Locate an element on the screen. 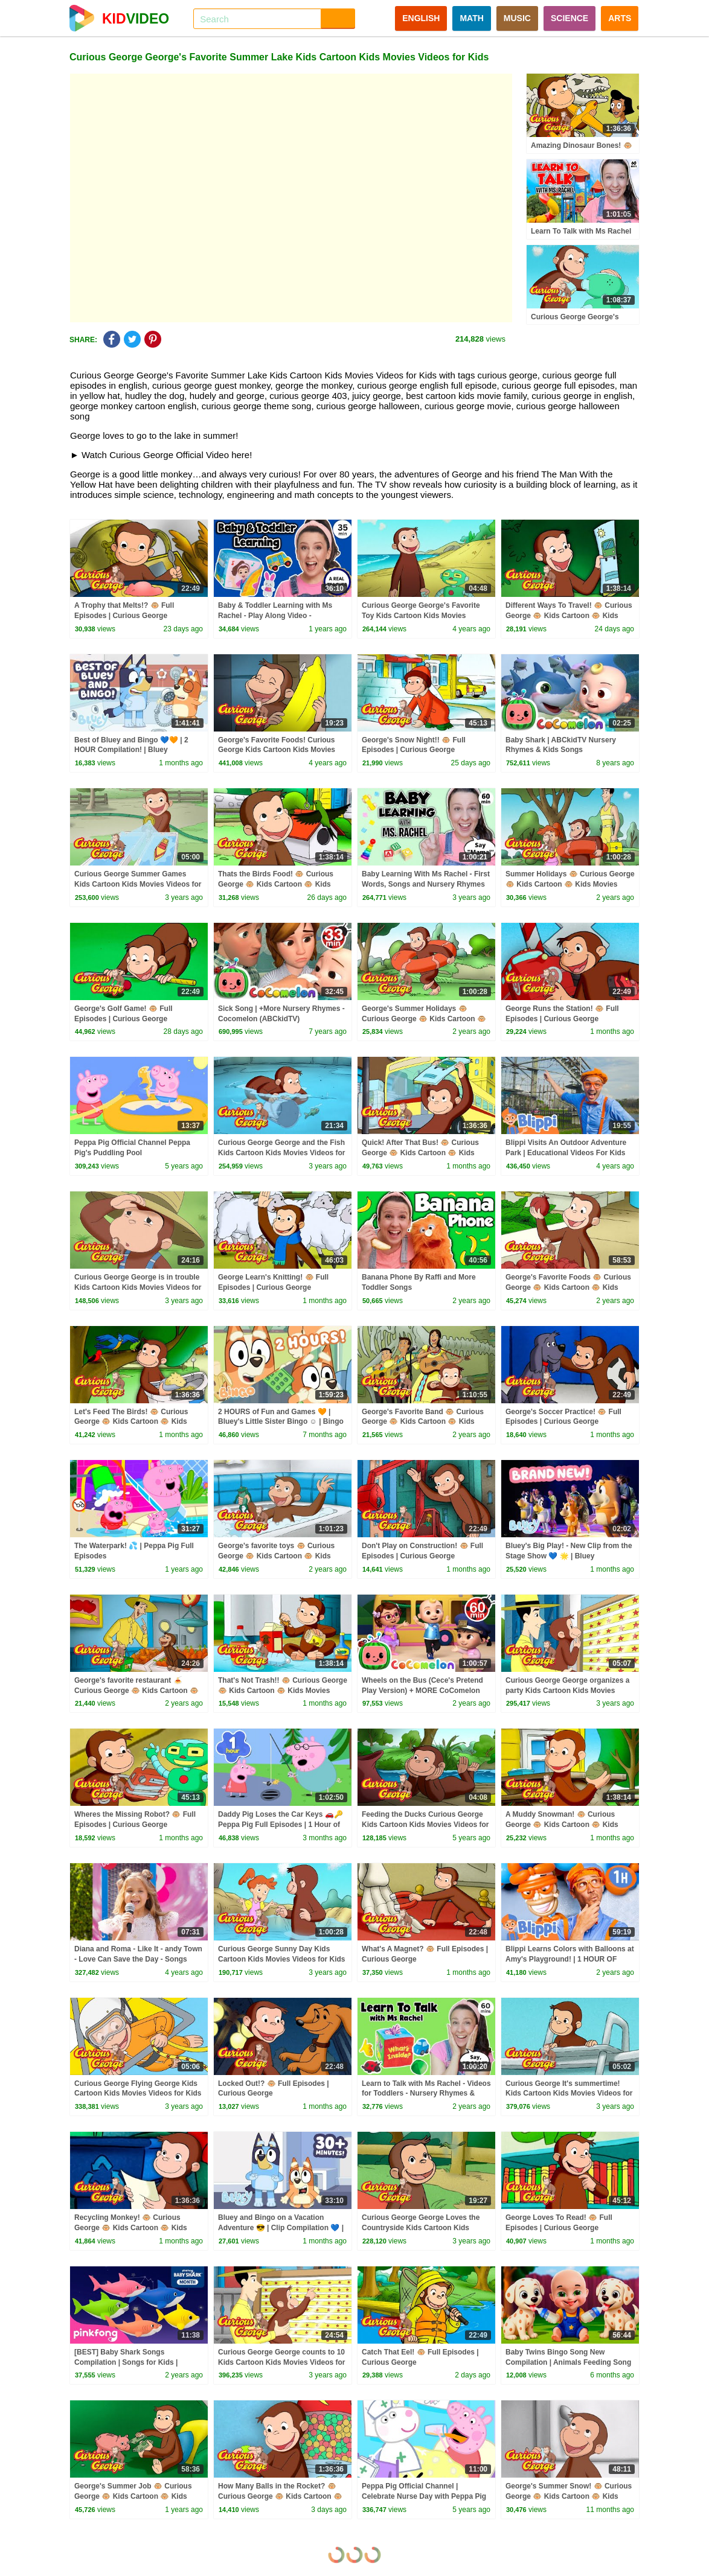  Baby Twins Bingo Song New Compilation | Animals Feeding Song | Baby Cartoon and Kids Songs is located at coordinates (568, 2362).